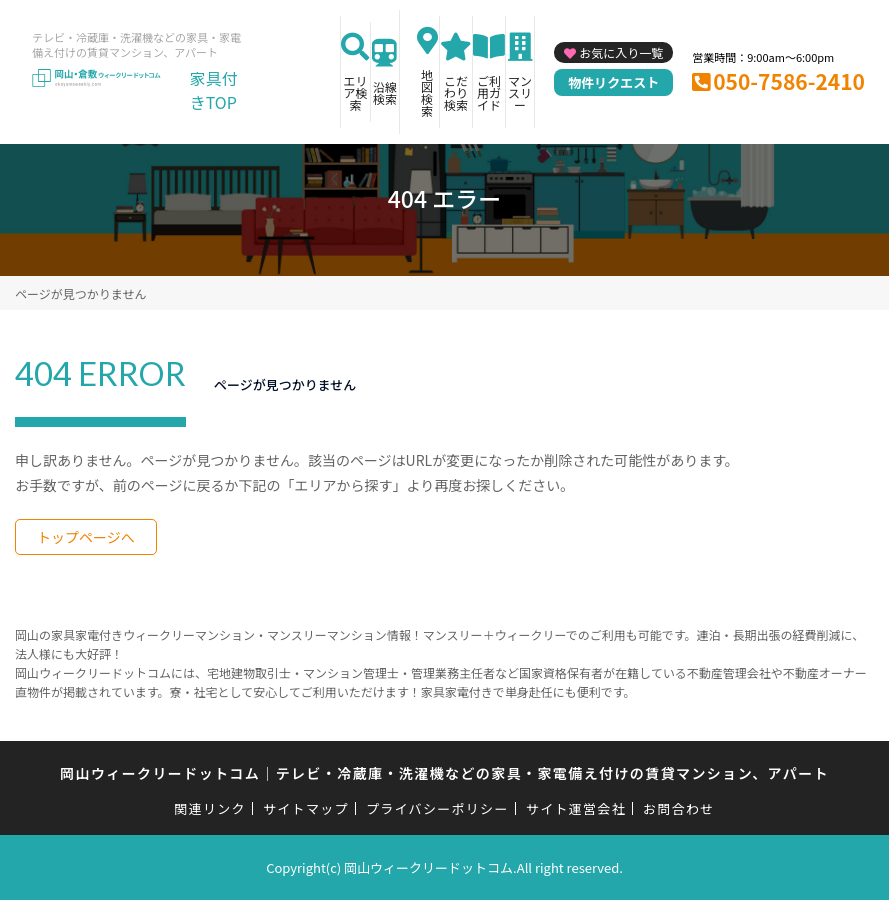 The width and height of the screenshot is (889, 900). What do you see at coordinates (789, 81) in the screenshot?
I see `050-7586-2410` at bounding box center [789, 81].